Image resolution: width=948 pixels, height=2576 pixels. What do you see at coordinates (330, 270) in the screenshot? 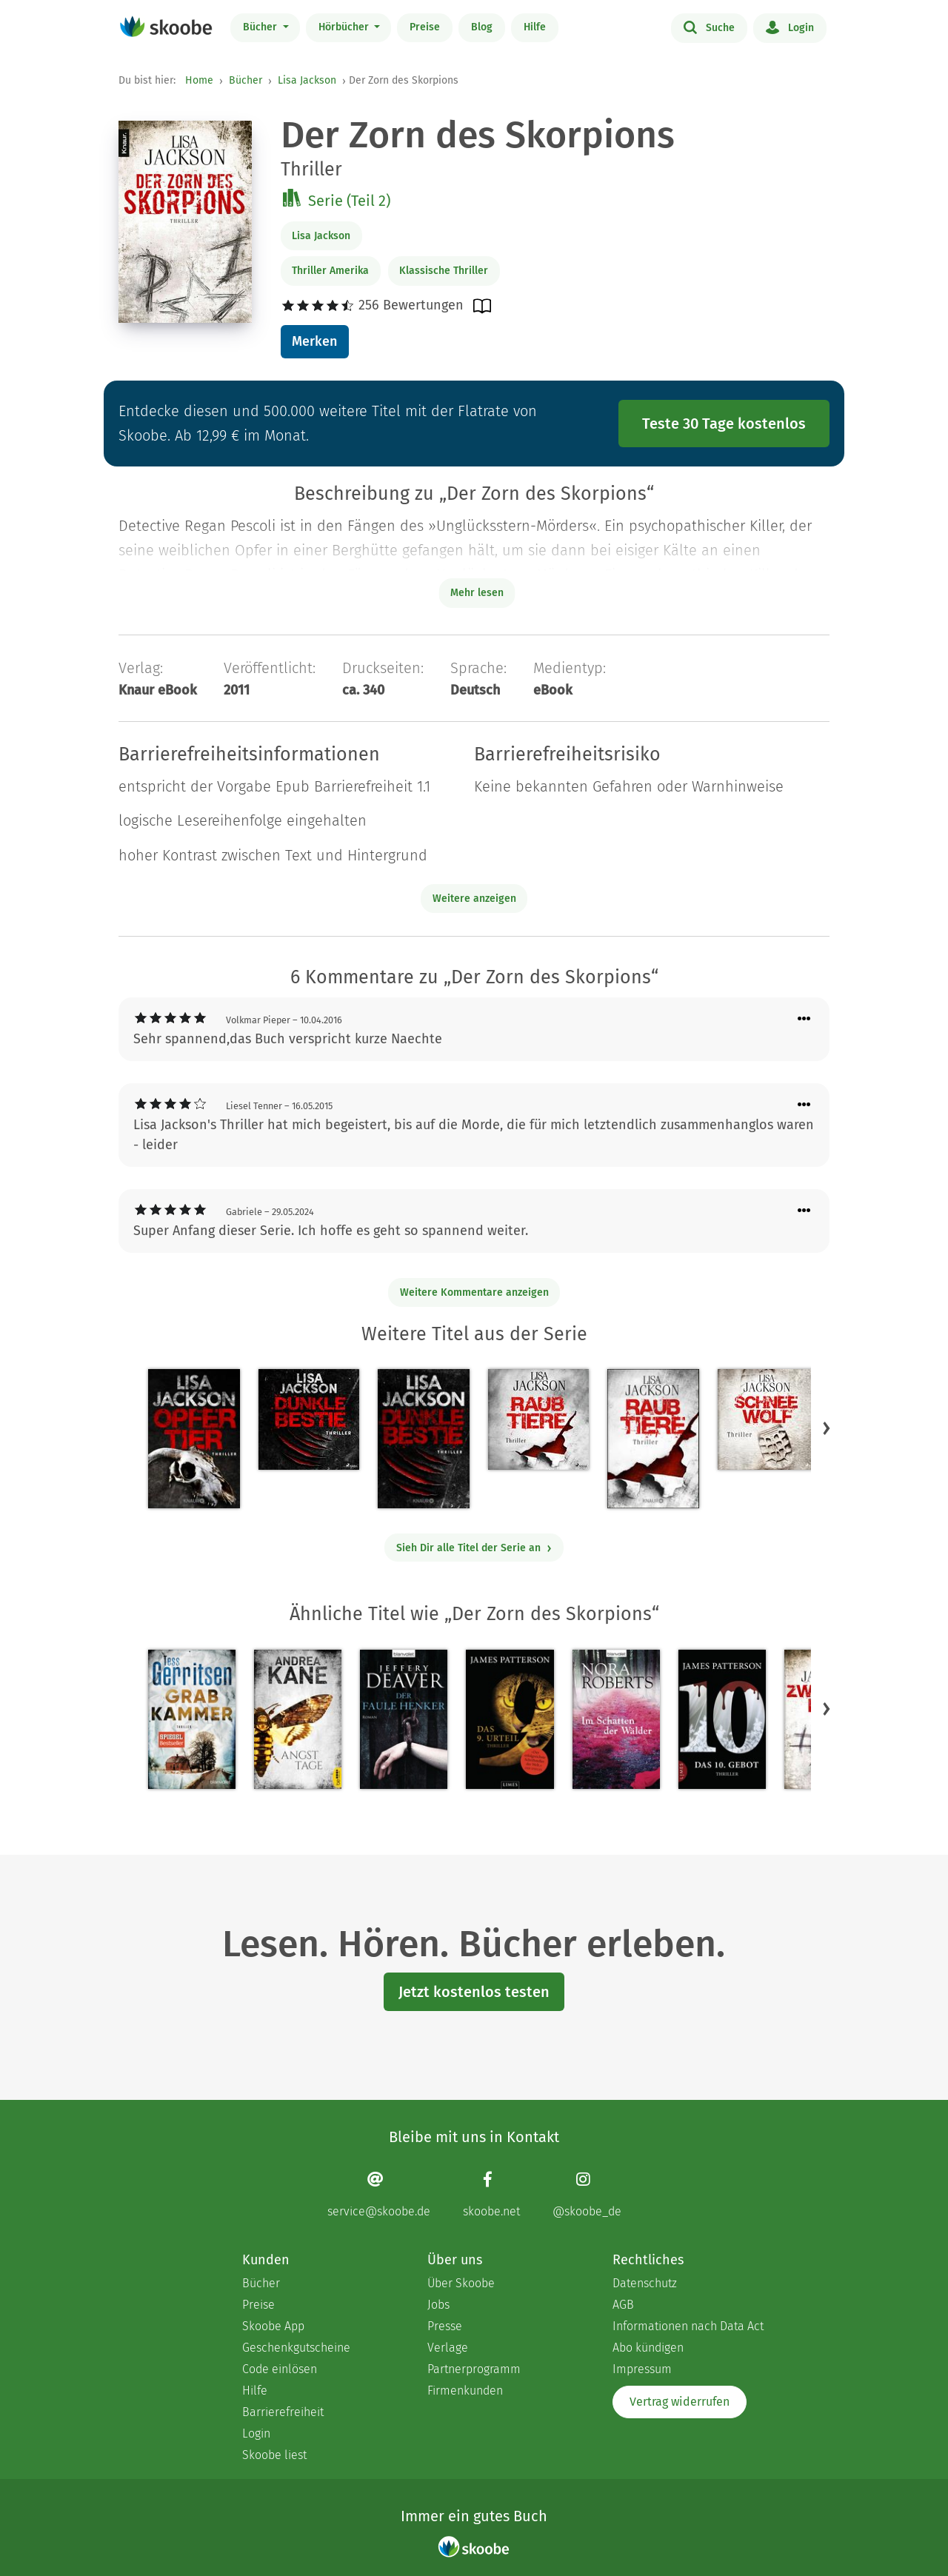
I see `Thriller Amerika` at bounding box center [330, 270].